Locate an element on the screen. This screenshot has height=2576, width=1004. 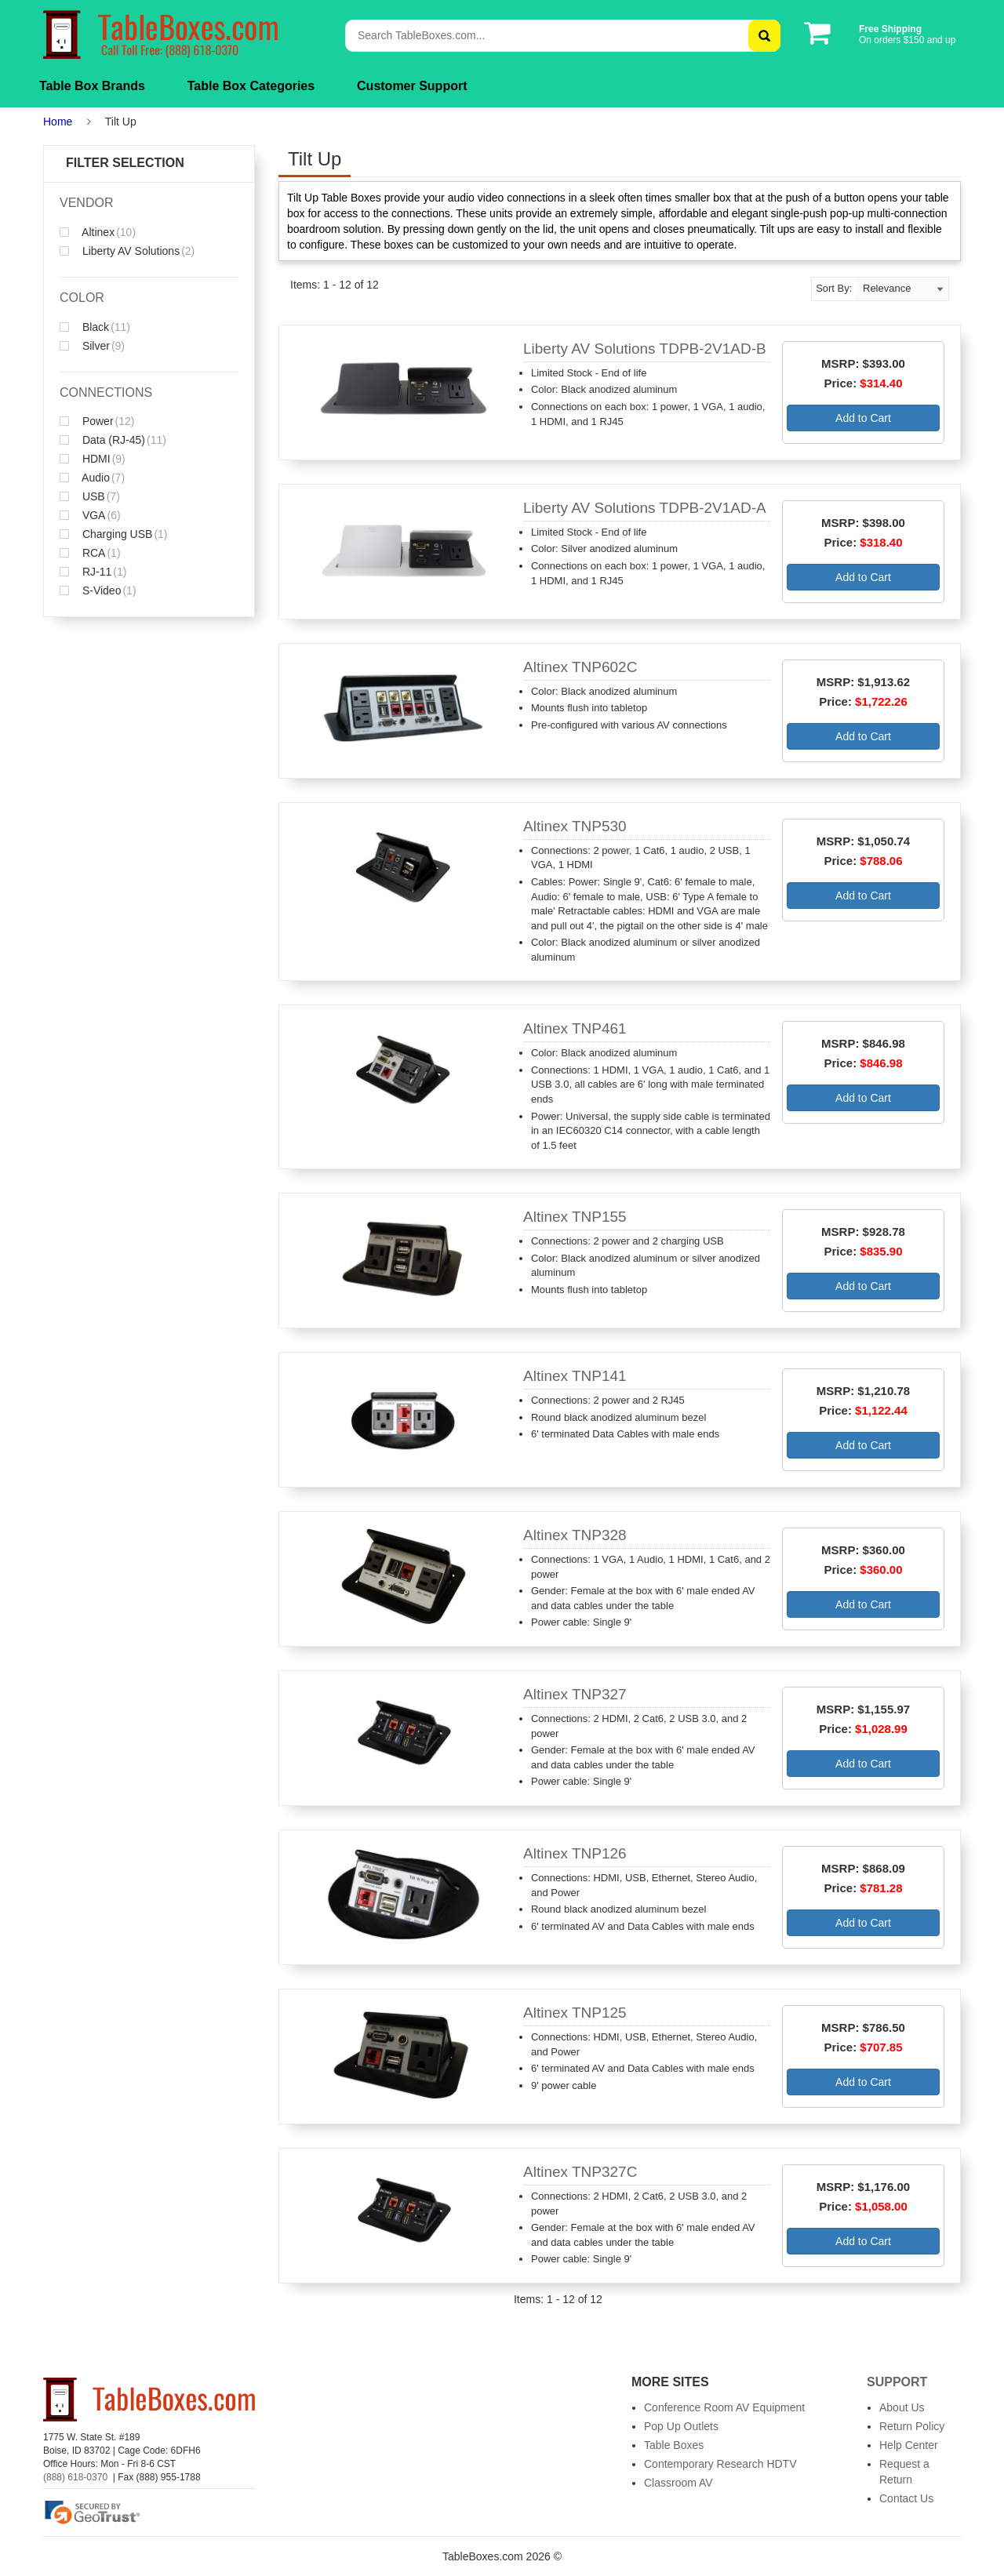
Black is located at coordinates (95, 327).